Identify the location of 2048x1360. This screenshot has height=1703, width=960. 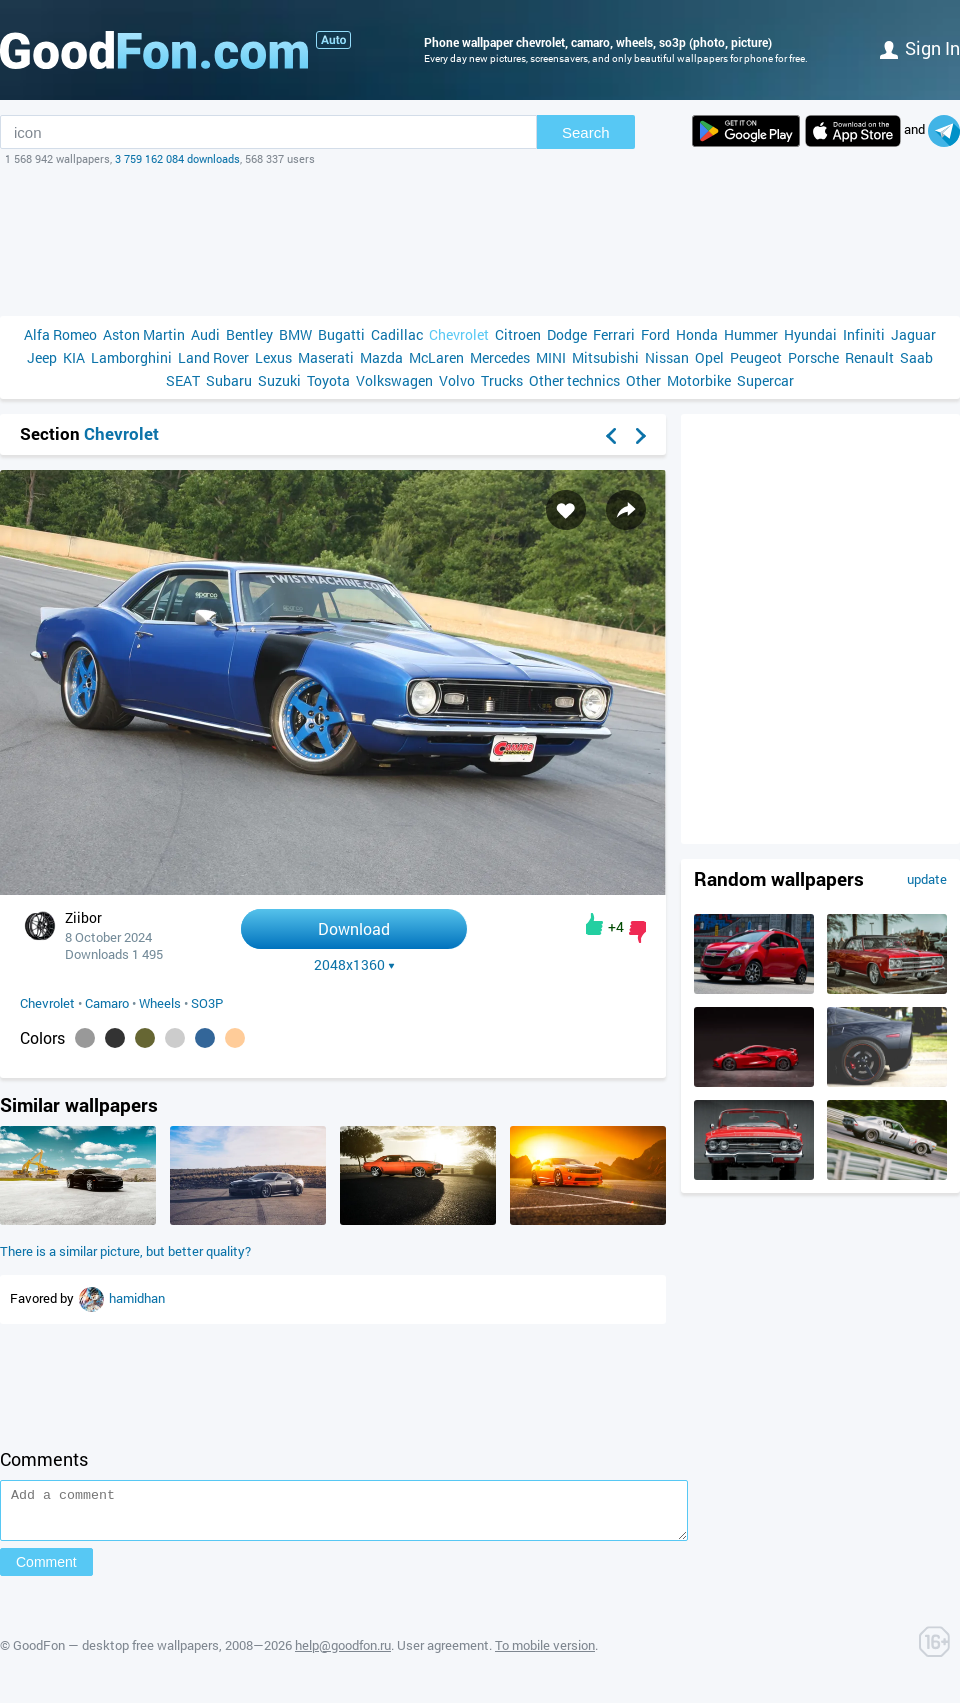
(354, 965).